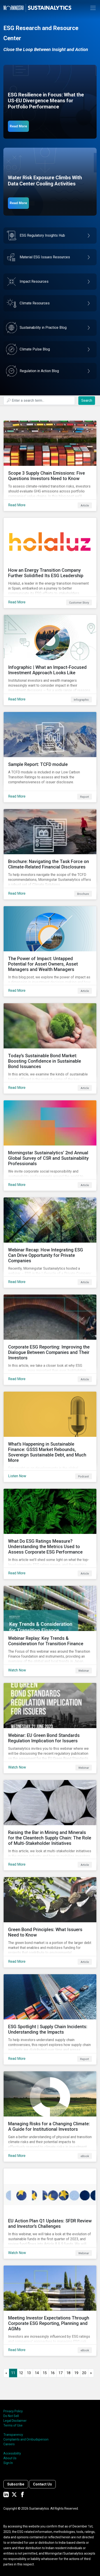  Describe the element at coordinates (50, 563) in the screenshot. I see `[Read More about How an Energy Transition Company Further Solidified Its ESG Leadership]` at that location.